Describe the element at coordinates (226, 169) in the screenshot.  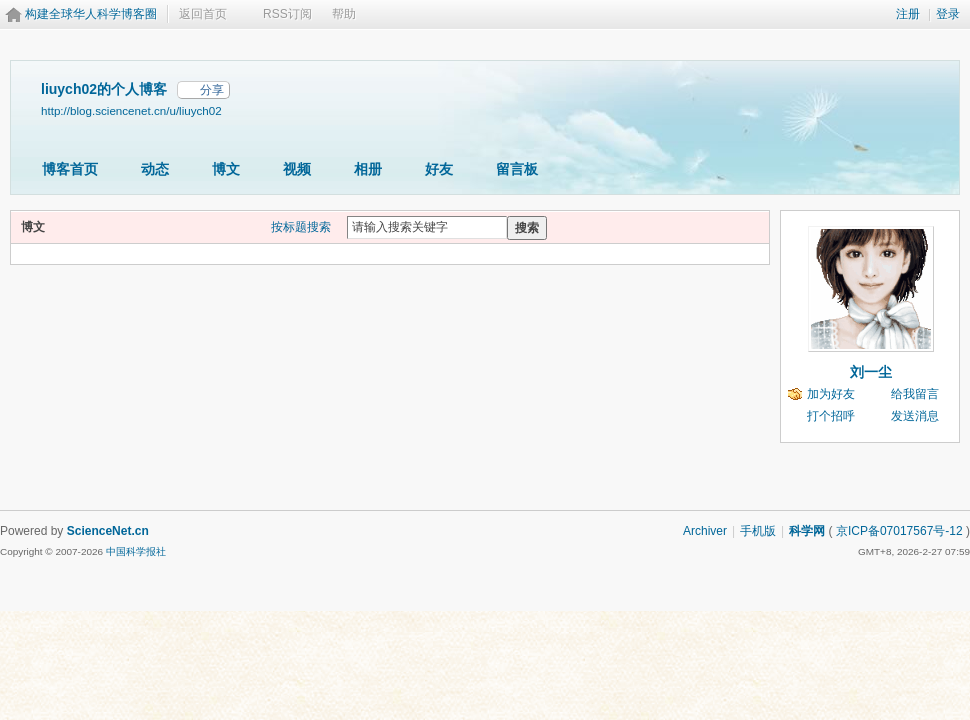
I see `博文` at that location.